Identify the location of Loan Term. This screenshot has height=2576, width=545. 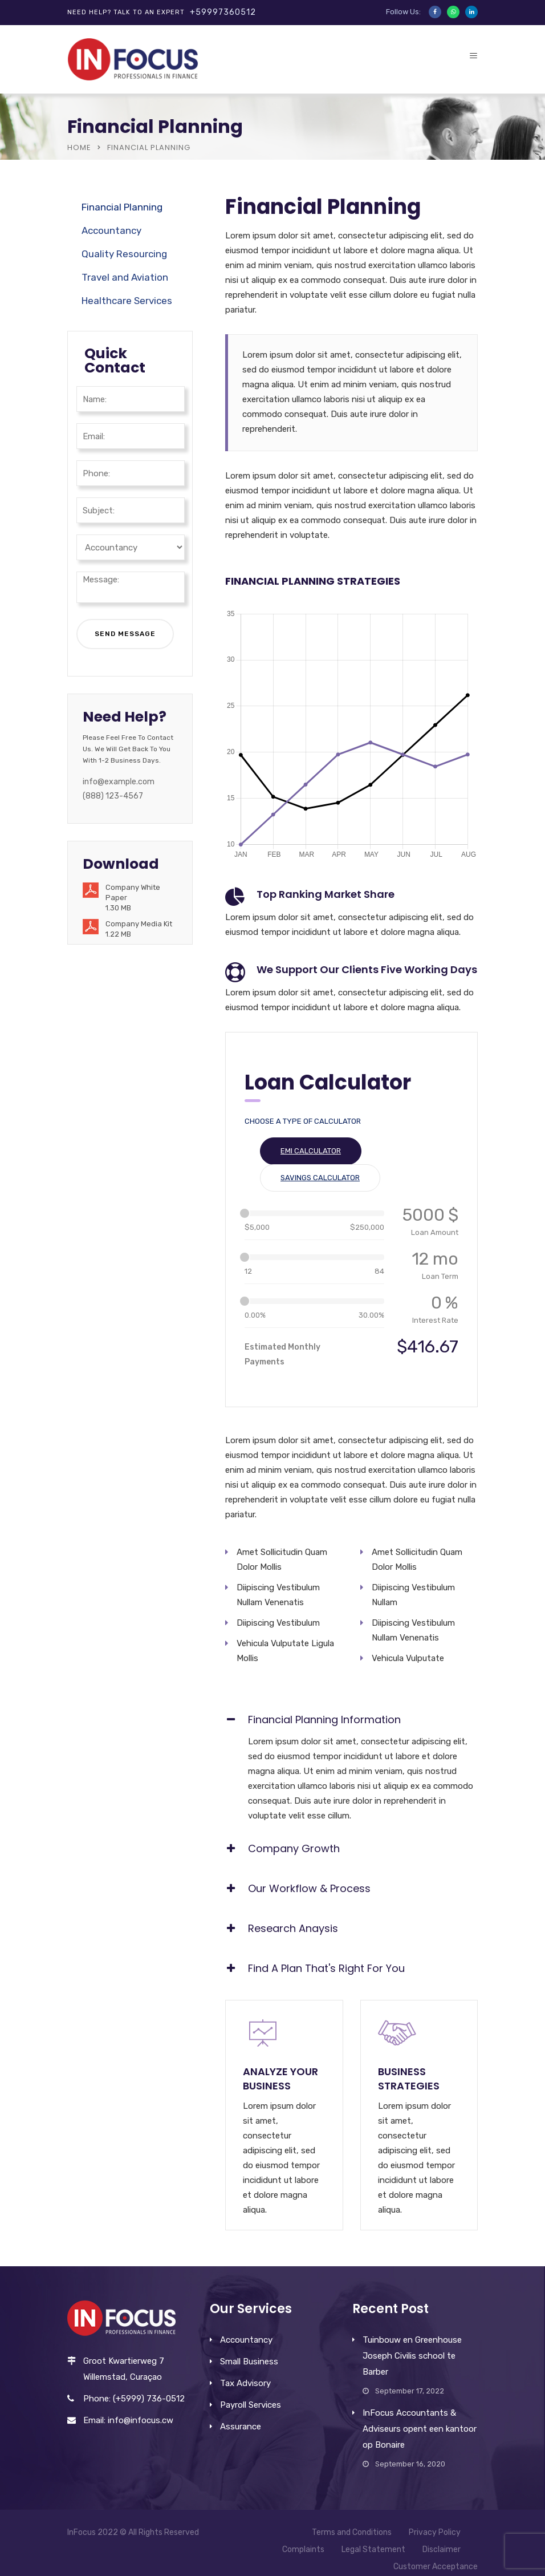
(440, 1276).